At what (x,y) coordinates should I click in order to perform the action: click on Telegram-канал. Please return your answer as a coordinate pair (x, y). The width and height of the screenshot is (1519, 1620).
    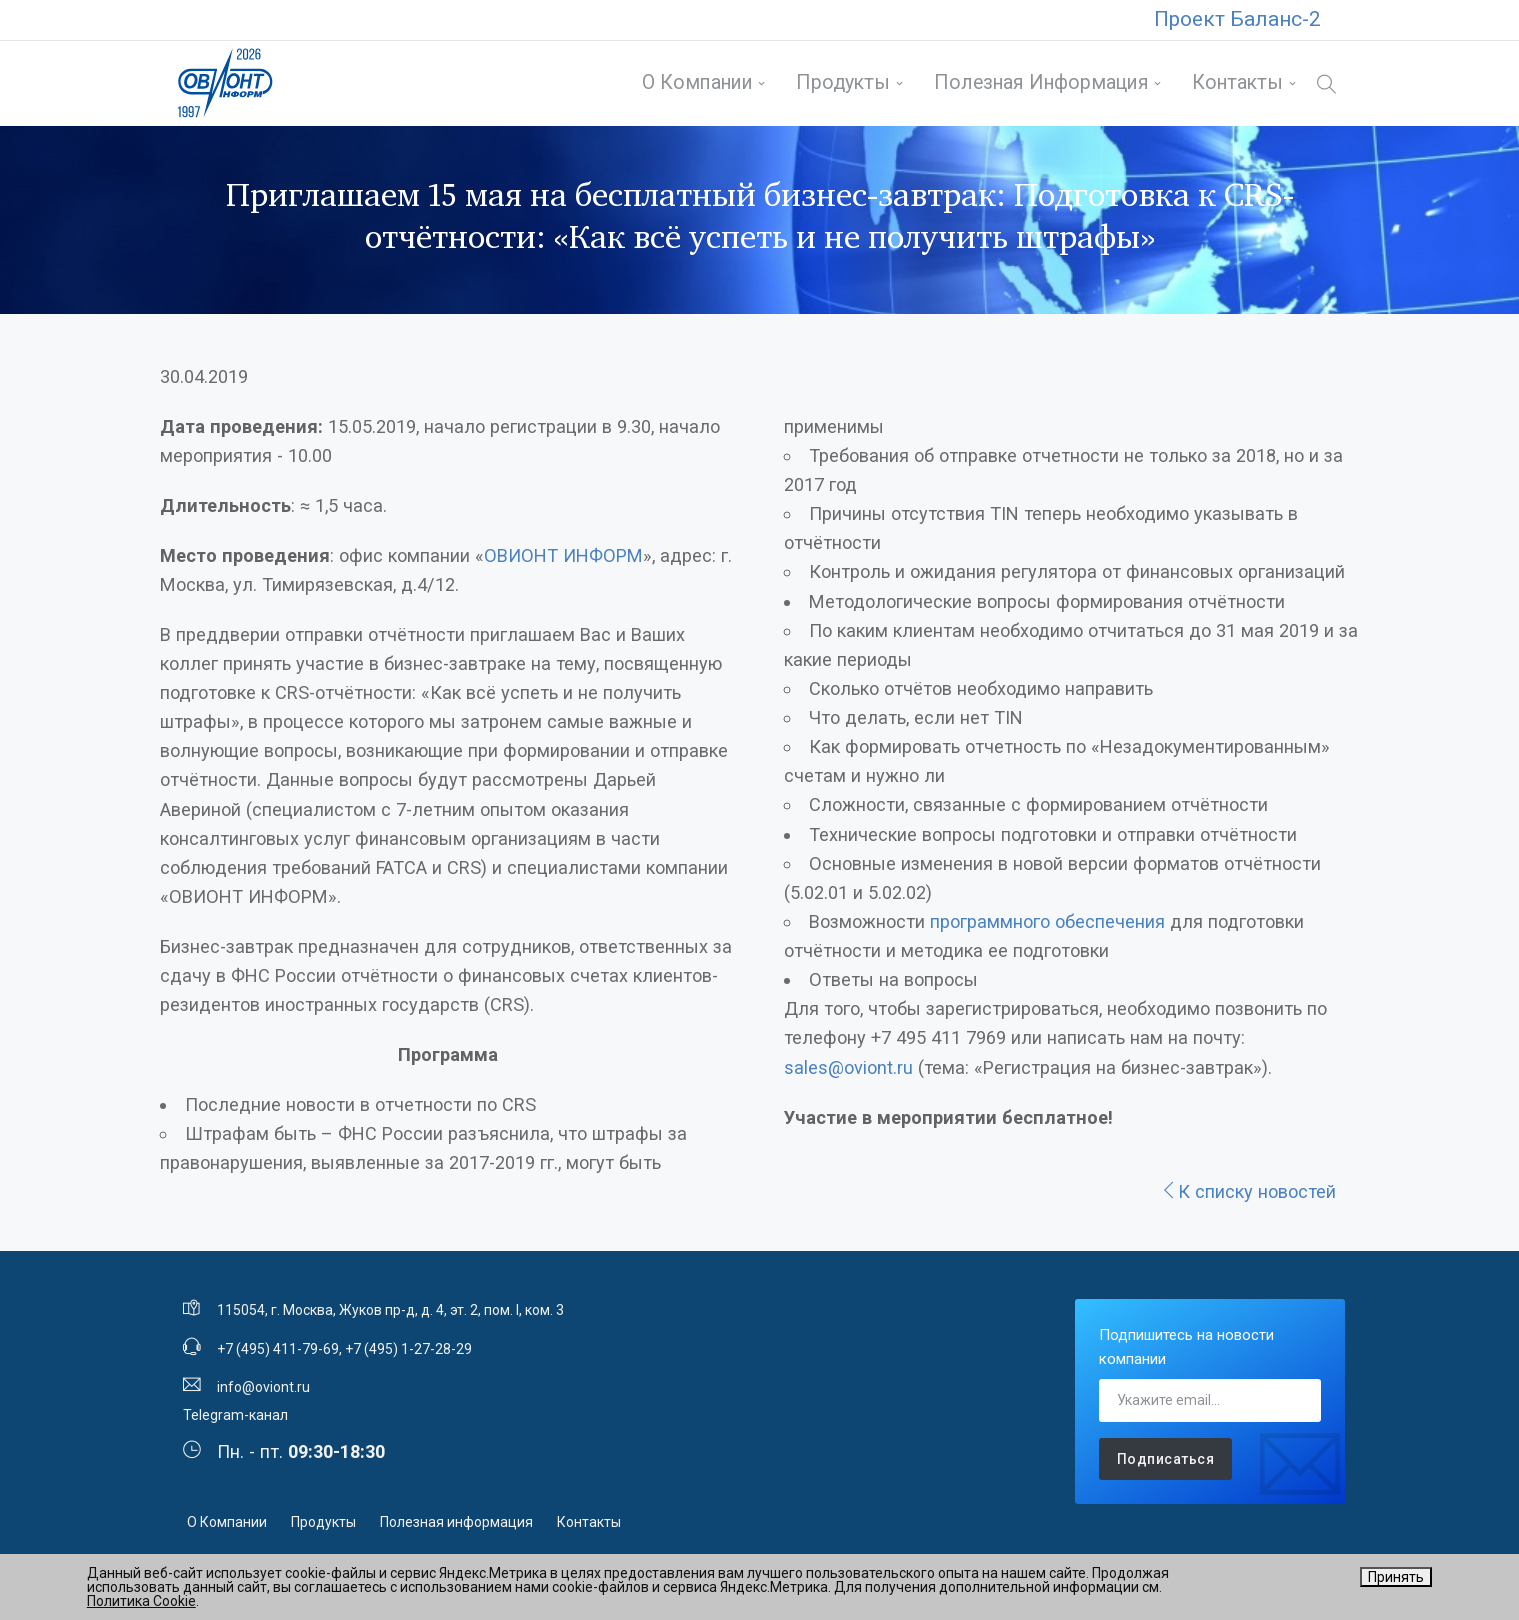
    Looking at the image, I should click on (235, 1423).